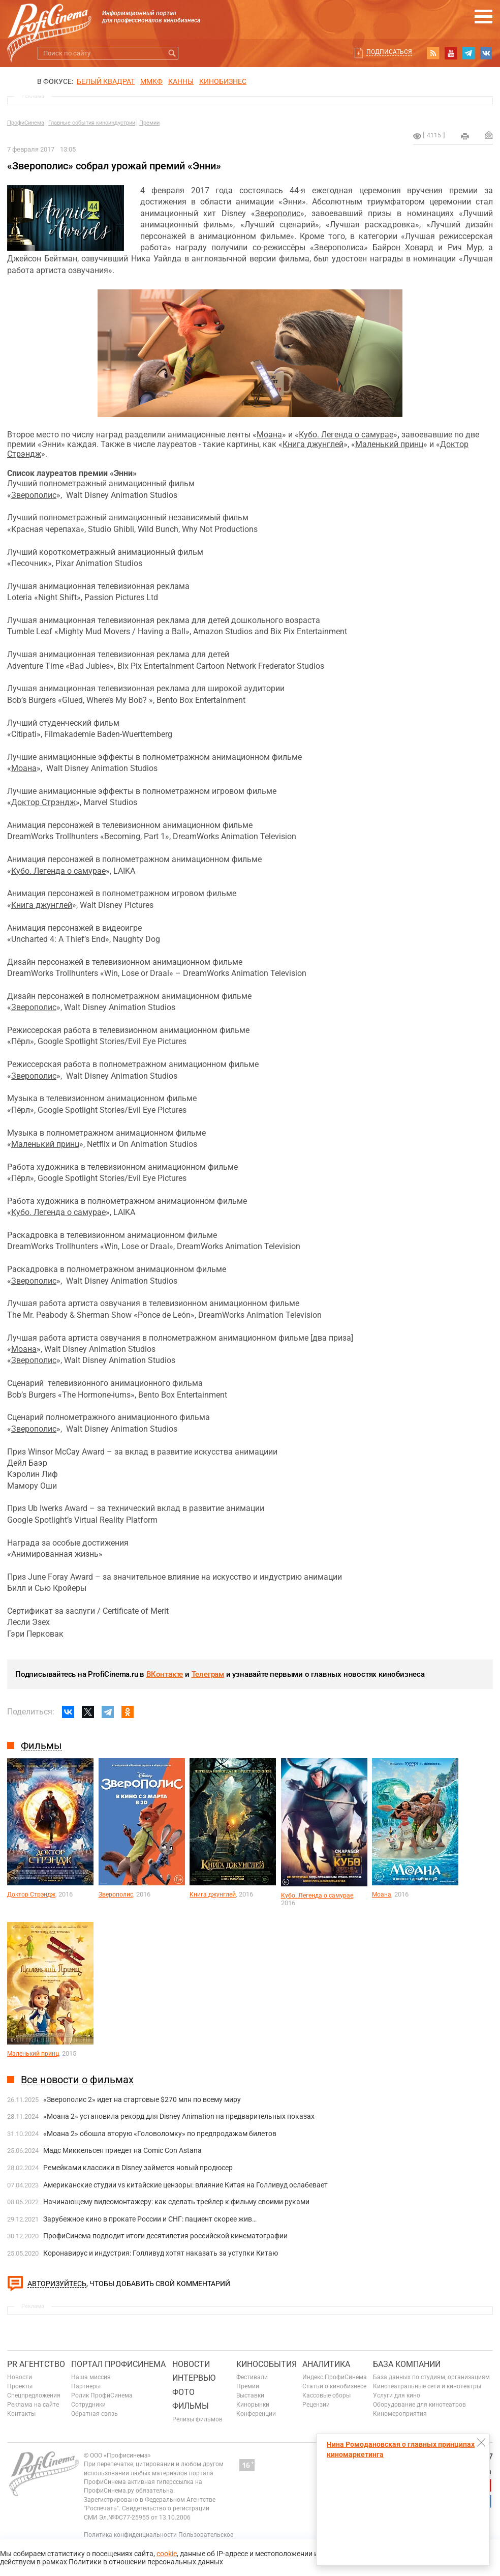  I want to click on Фестивали, so click(252, 2377).